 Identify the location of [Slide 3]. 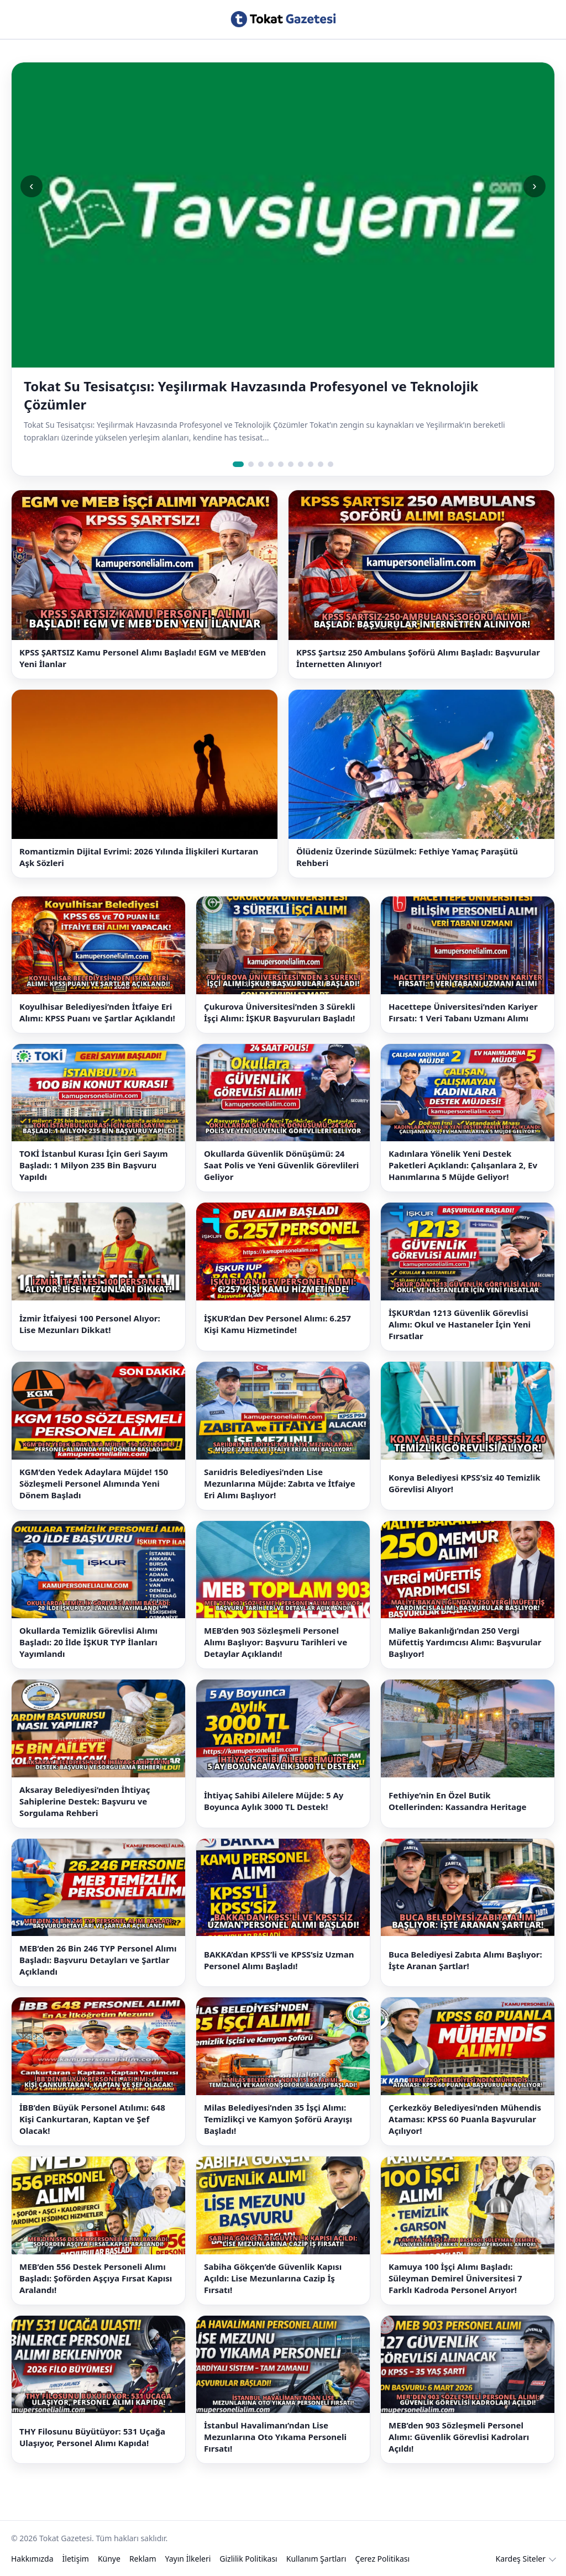
(261, 464).